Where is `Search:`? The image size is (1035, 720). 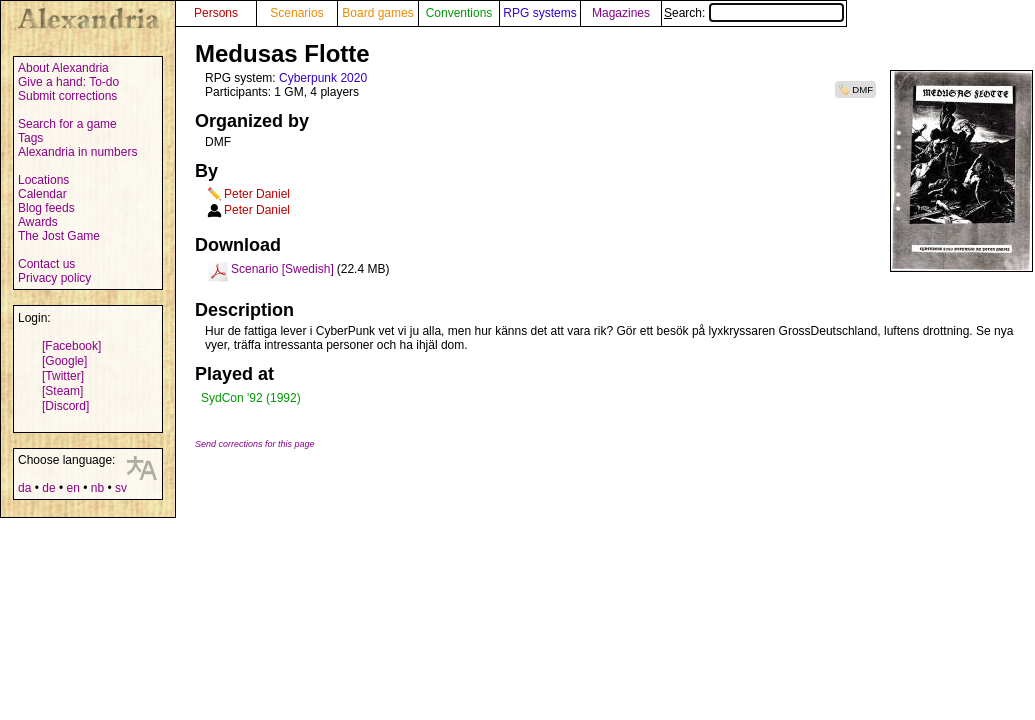 Search: is located at coordinates (754, 13).